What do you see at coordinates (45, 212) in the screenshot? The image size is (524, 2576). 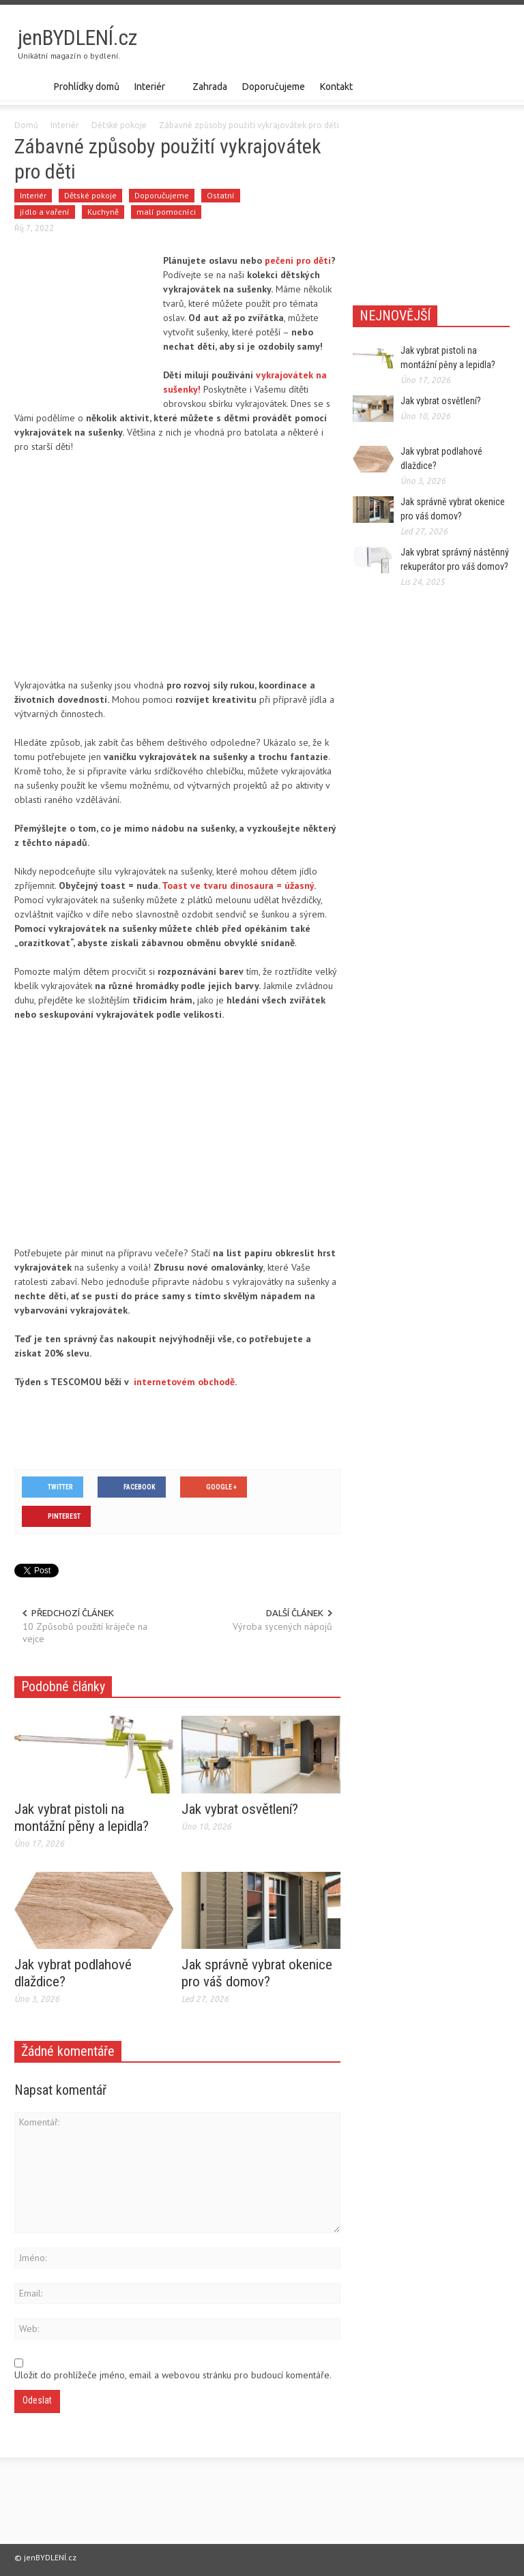 I see `jídlo a vaření` at bounding box center [45, 212].